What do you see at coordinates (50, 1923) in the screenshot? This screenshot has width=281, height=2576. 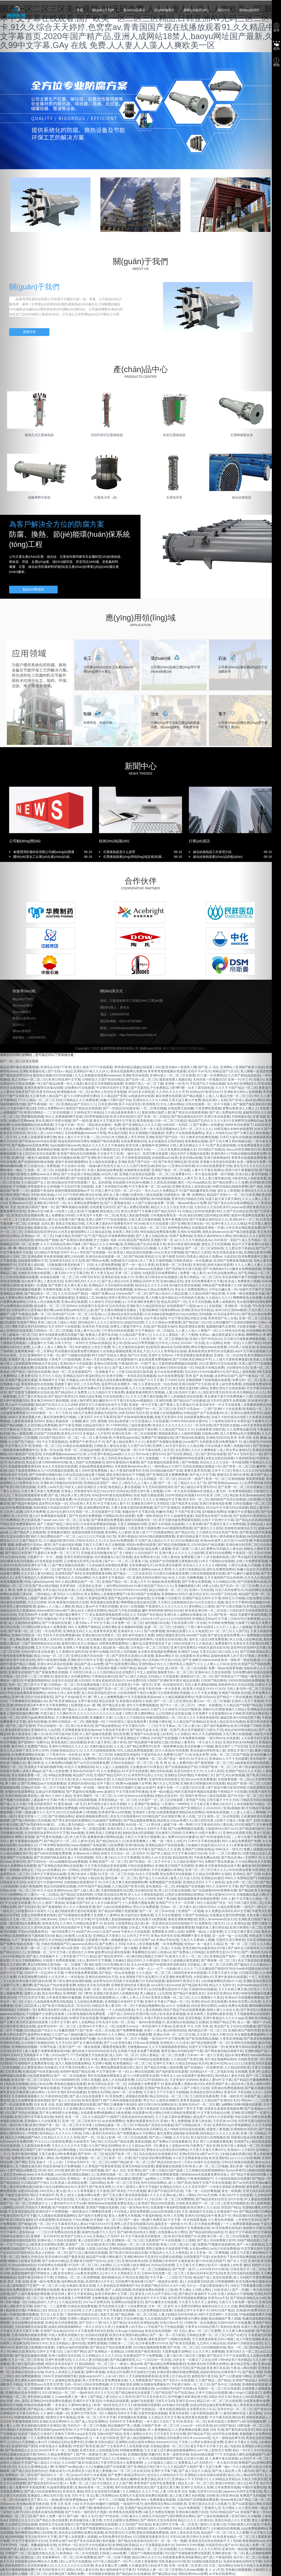 I see `夜夜操无码` at bounding box center [50, 1923].